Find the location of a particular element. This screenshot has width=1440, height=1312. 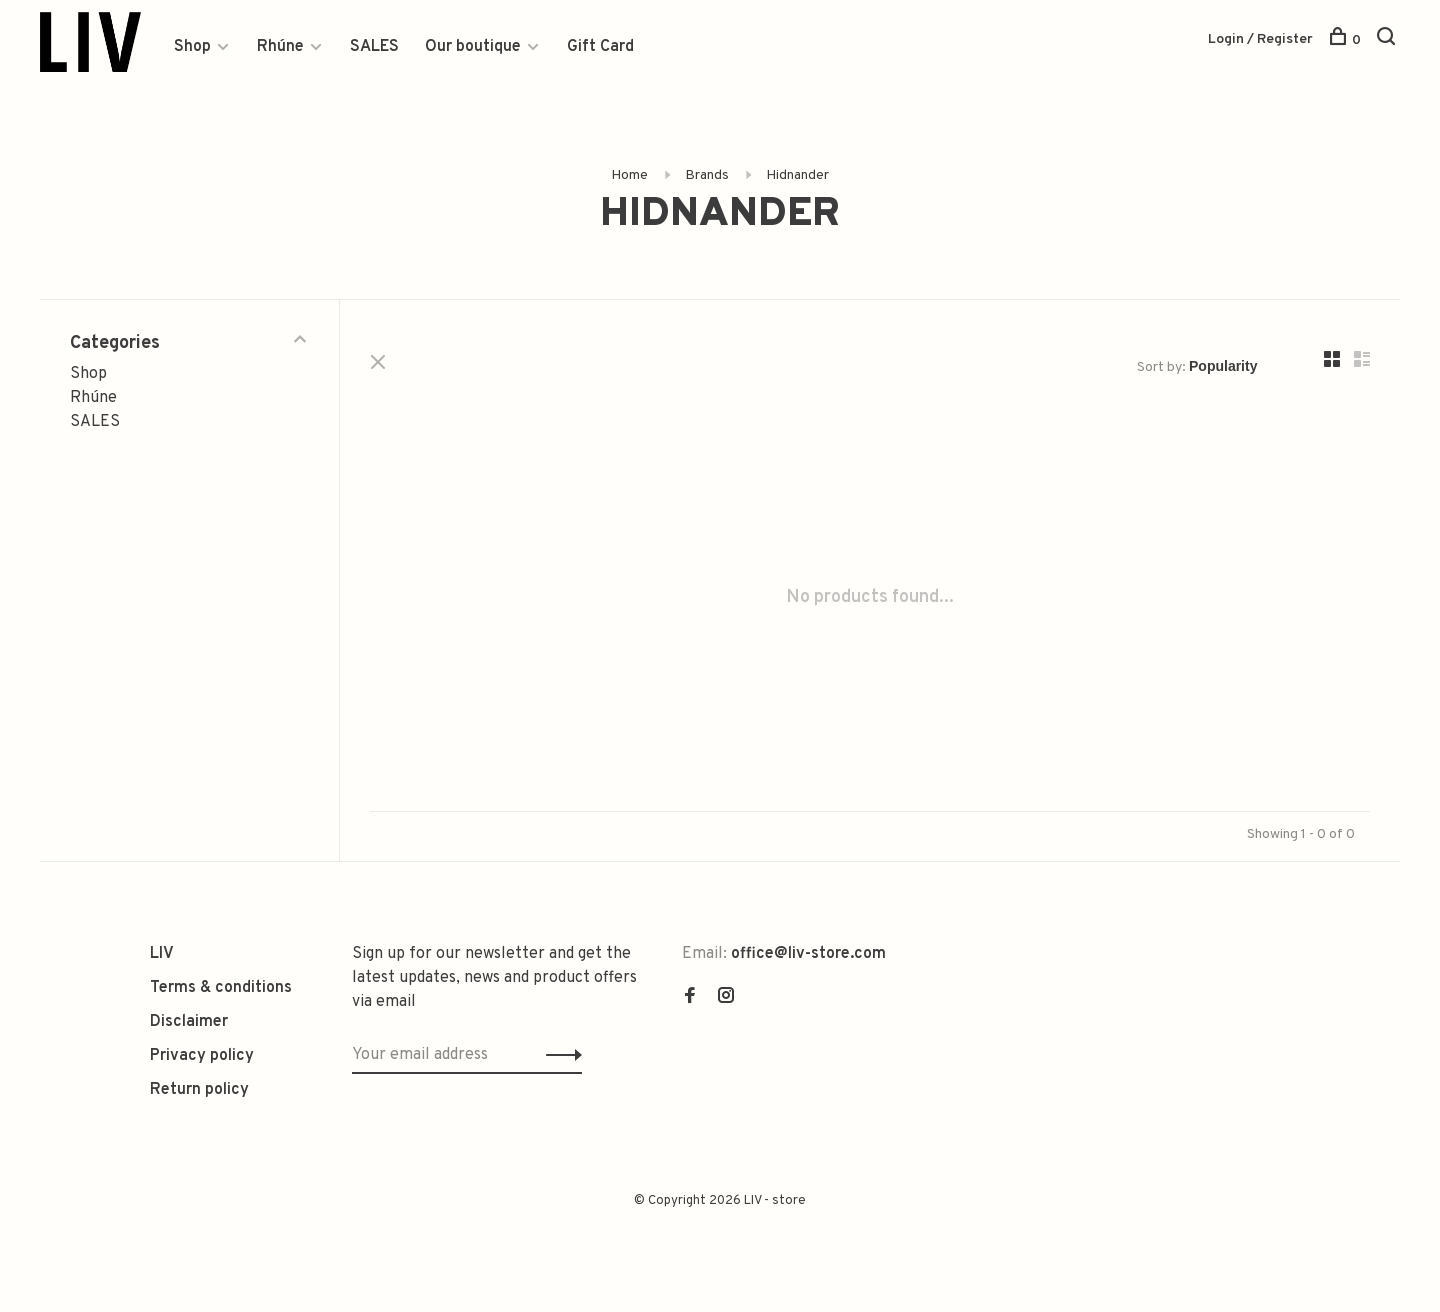

Hidnander is located at coordinates (797, 175).